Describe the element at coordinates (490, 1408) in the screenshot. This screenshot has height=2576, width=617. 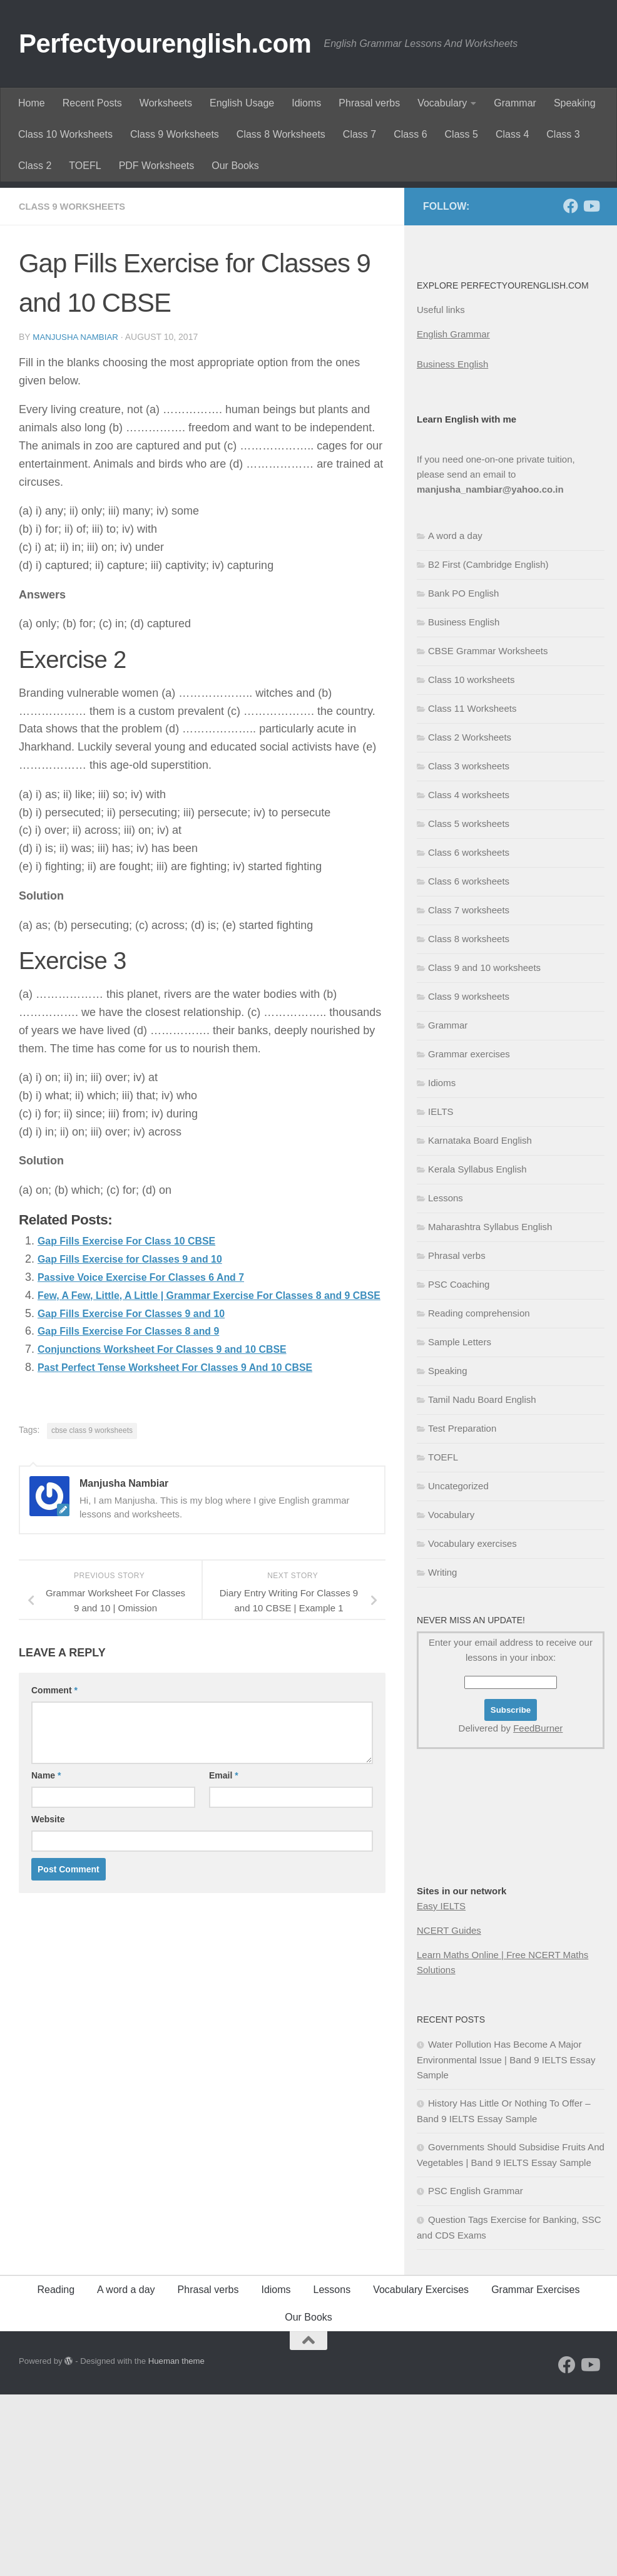
I see `Maharashtra Syllabus English` at that location.